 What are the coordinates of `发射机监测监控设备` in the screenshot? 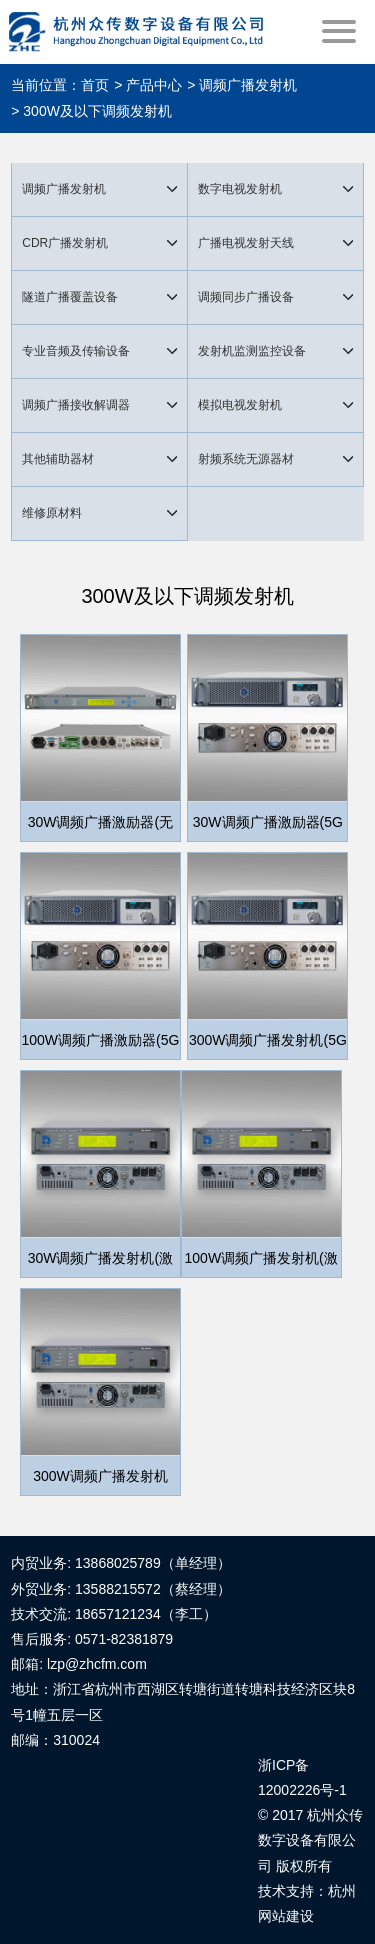 It's located at (252, 351).